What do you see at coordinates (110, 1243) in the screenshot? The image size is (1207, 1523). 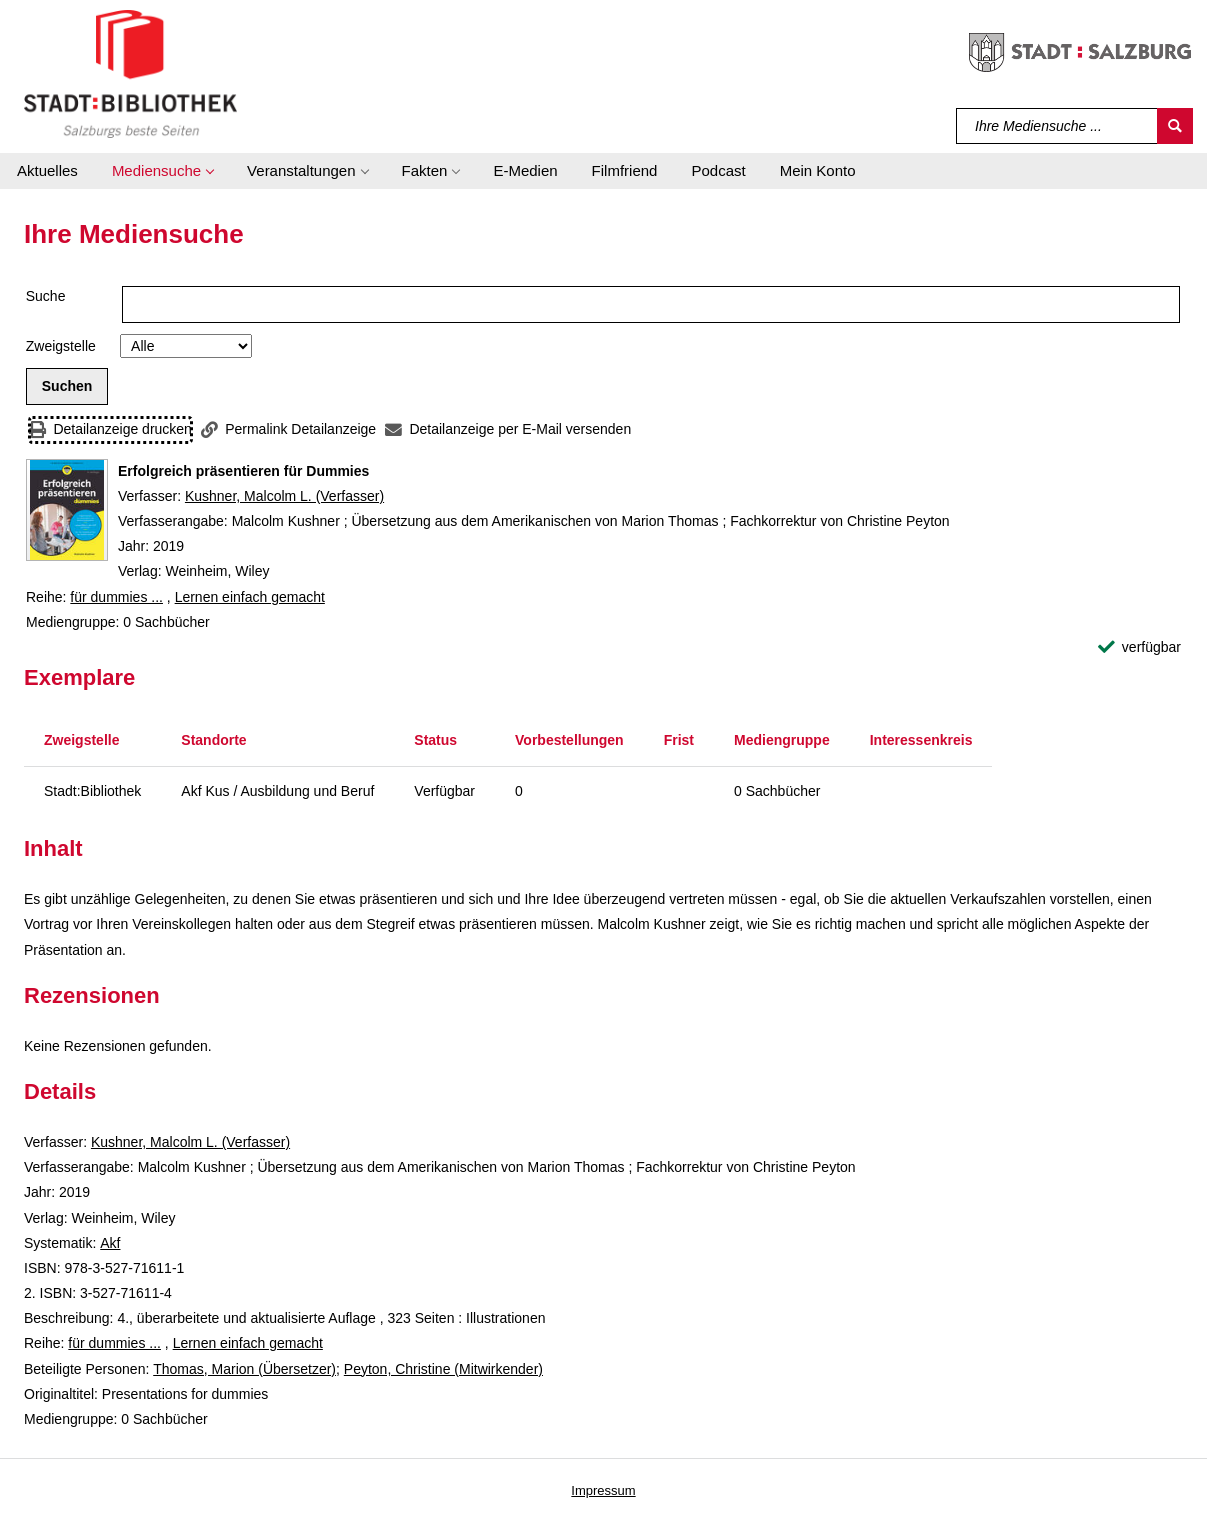 I see `Akf` at bounding box center [110, 1243].